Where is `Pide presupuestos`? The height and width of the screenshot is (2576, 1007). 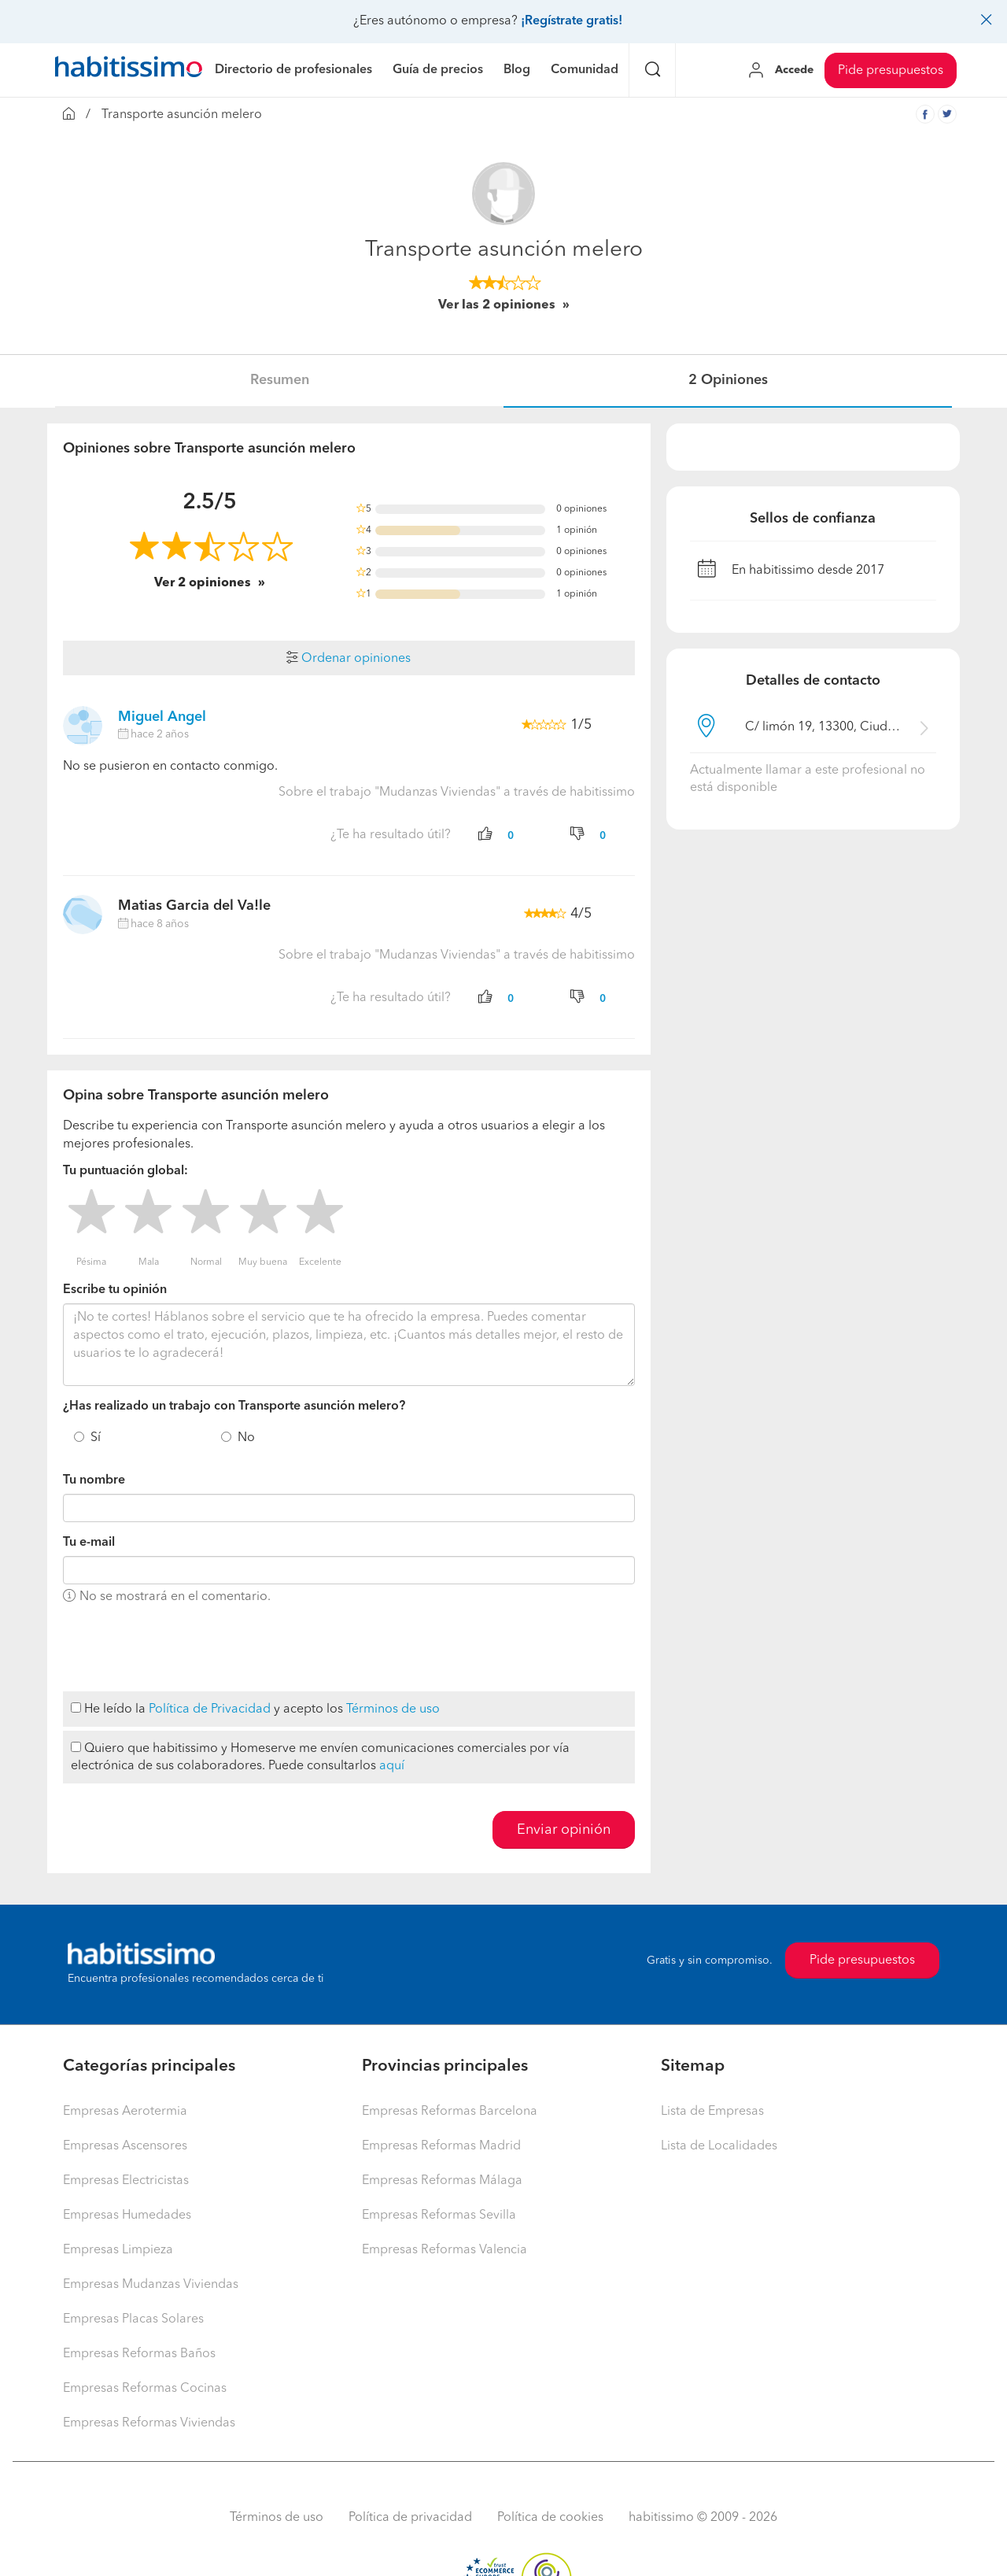 Pide presupuestos is located at coordinates (890, 71).